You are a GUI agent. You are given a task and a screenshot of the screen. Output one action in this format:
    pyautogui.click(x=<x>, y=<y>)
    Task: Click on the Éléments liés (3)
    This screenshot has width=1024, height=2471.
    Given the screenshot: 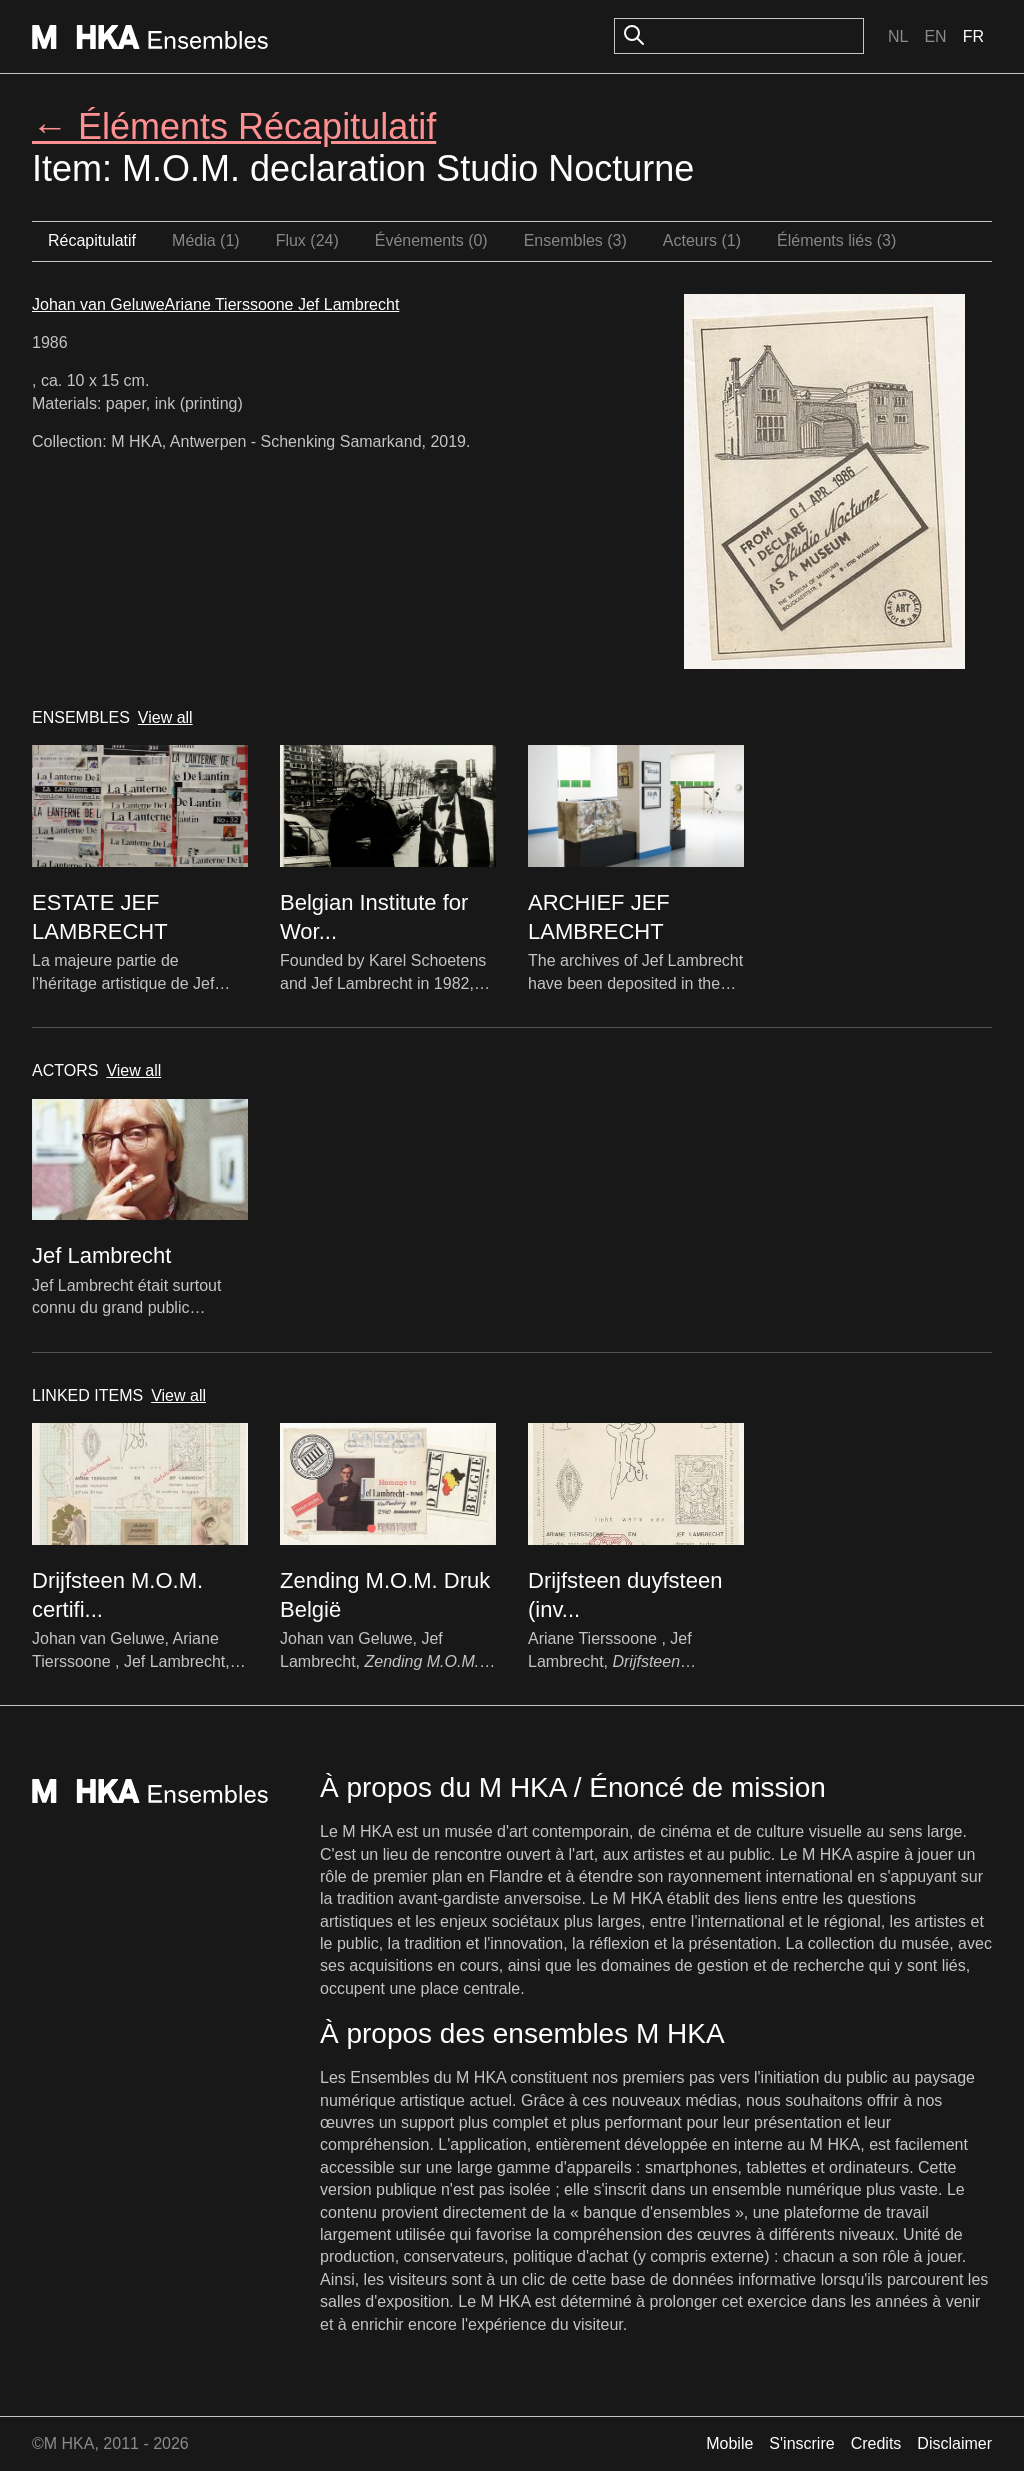 What is the action you would take?
    pyautogui.click(x=836, y=240)
    